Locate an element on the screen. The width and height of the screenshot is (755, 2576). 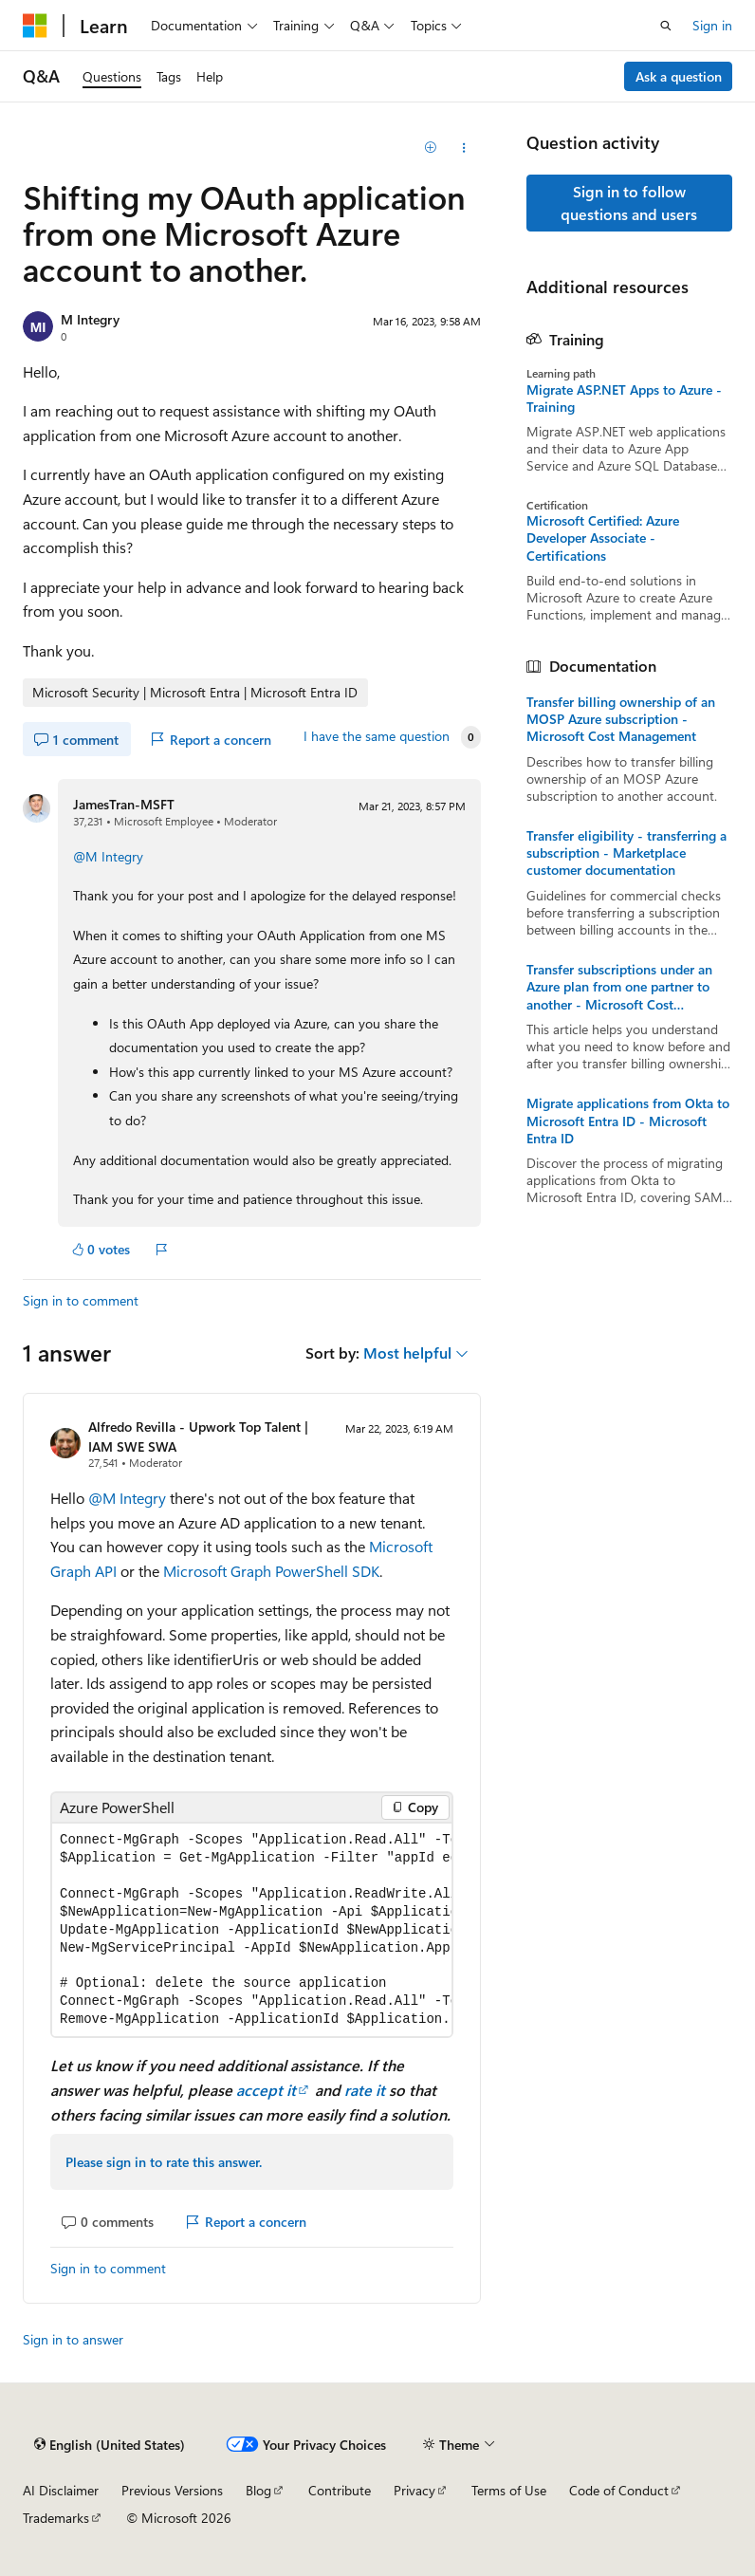
Migrate applications from Okta to Microsoft Entra ID - Microsoft Entra ID is located at coordinates (627, 1120).